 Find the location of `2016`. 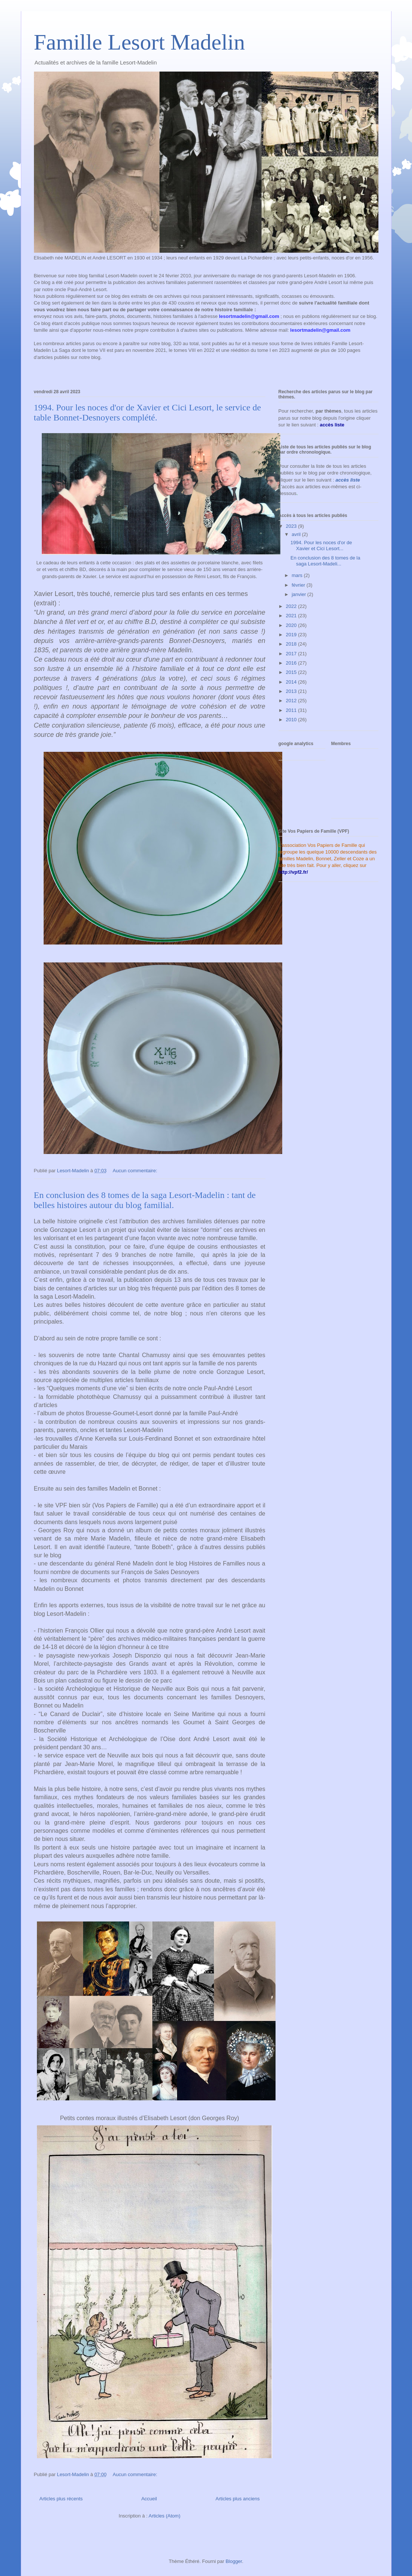

2016 is located at coordinates (292, 663).